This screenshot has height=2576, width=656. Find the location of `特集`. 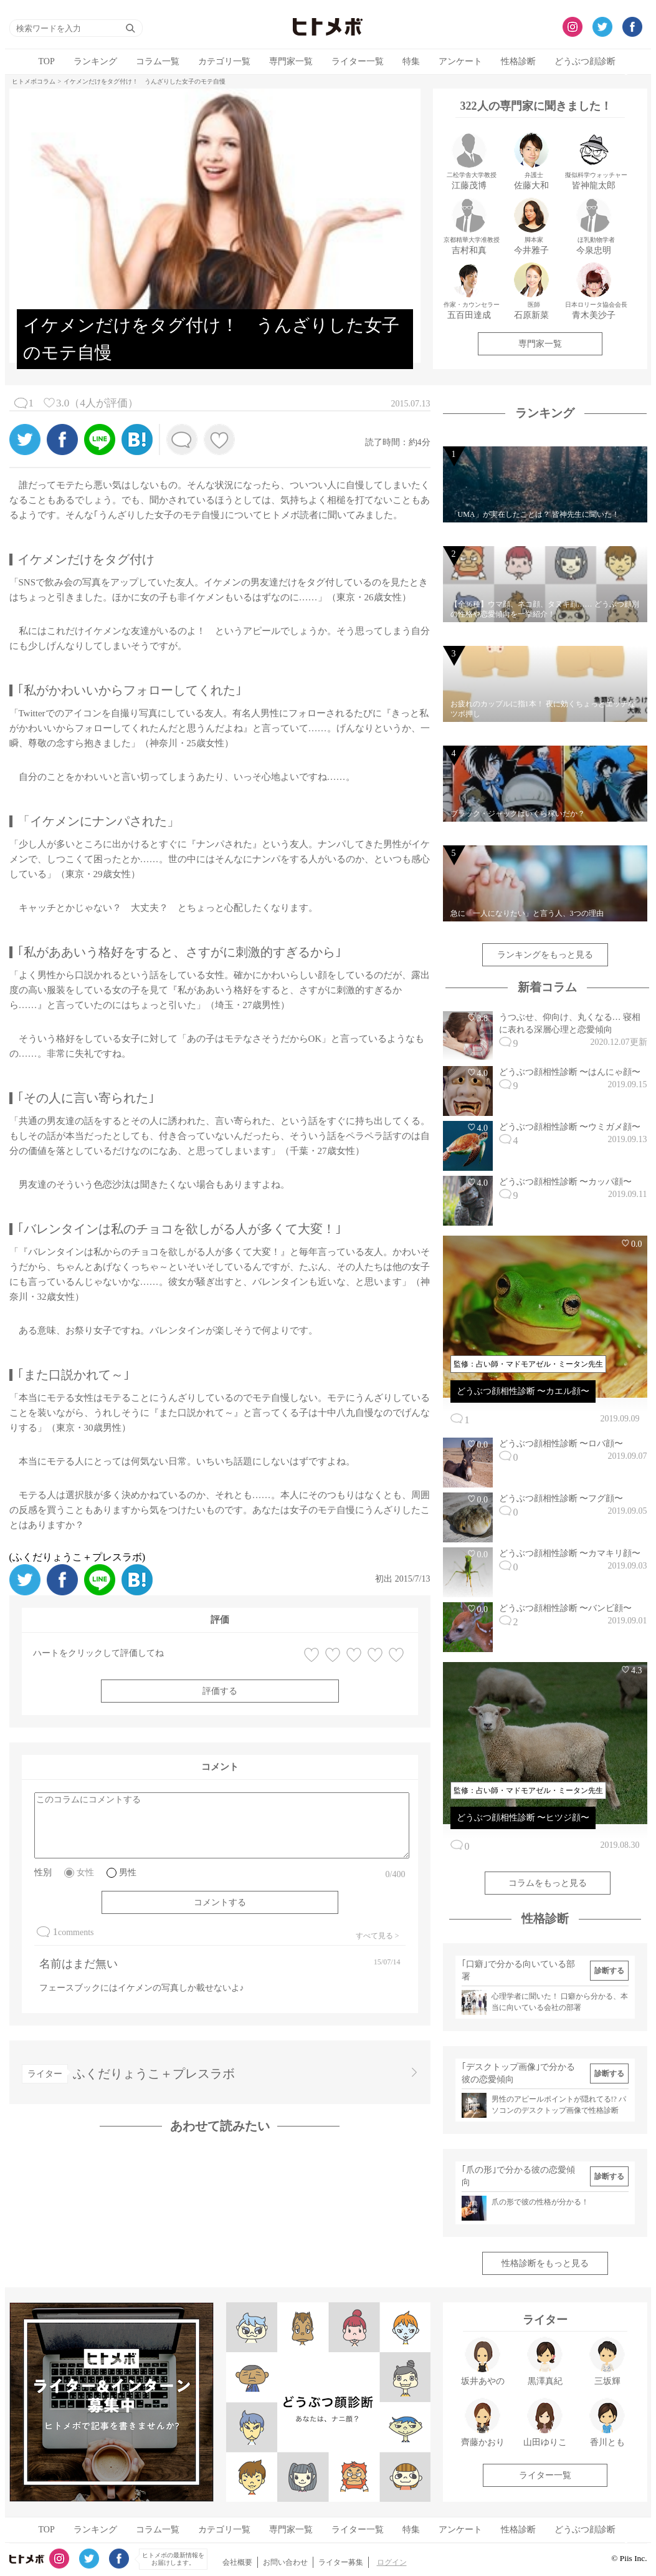

特集 is located at coordinates (411, 61).